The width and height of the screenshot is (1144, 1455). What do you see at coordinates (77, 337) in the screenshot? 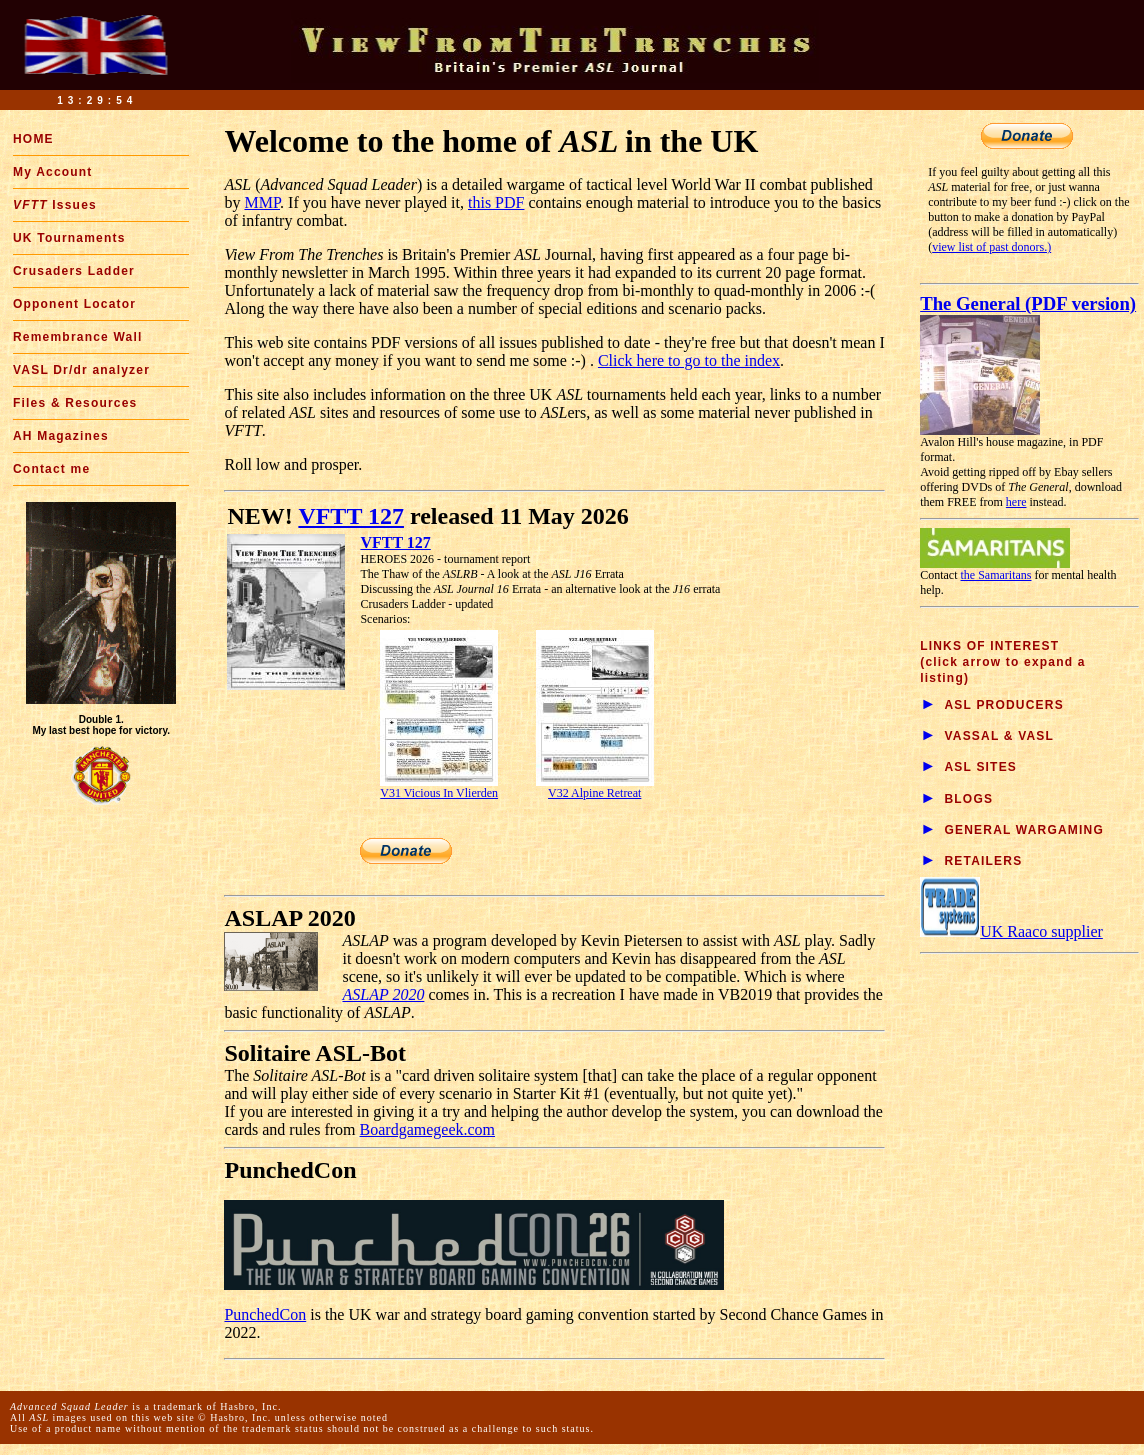
I see `Remembrance Wall` at bounding box center [77, 337].